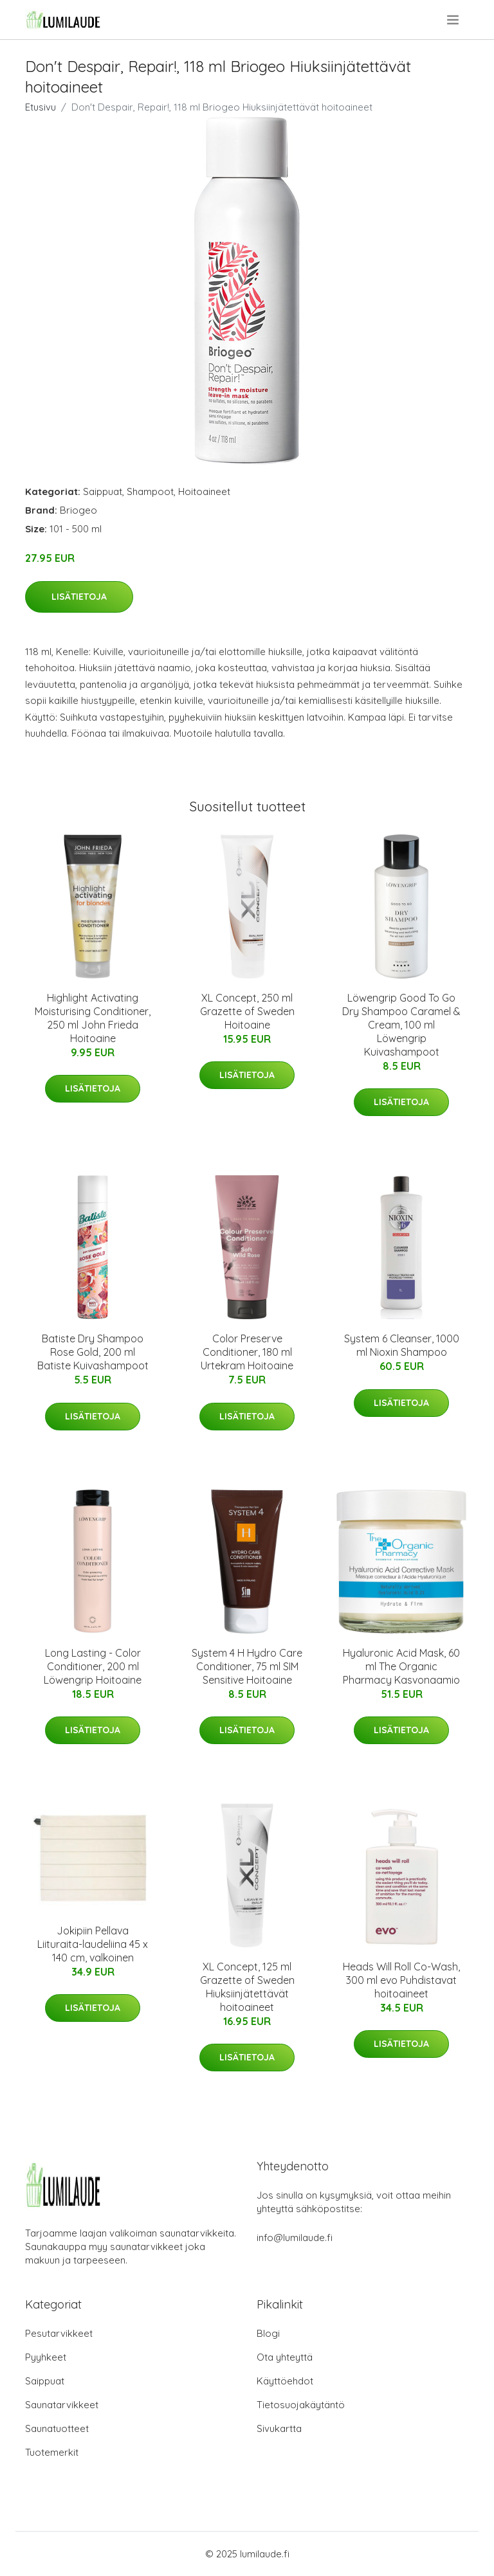  I want to click on Hoitoaineet, so click(204, 491).